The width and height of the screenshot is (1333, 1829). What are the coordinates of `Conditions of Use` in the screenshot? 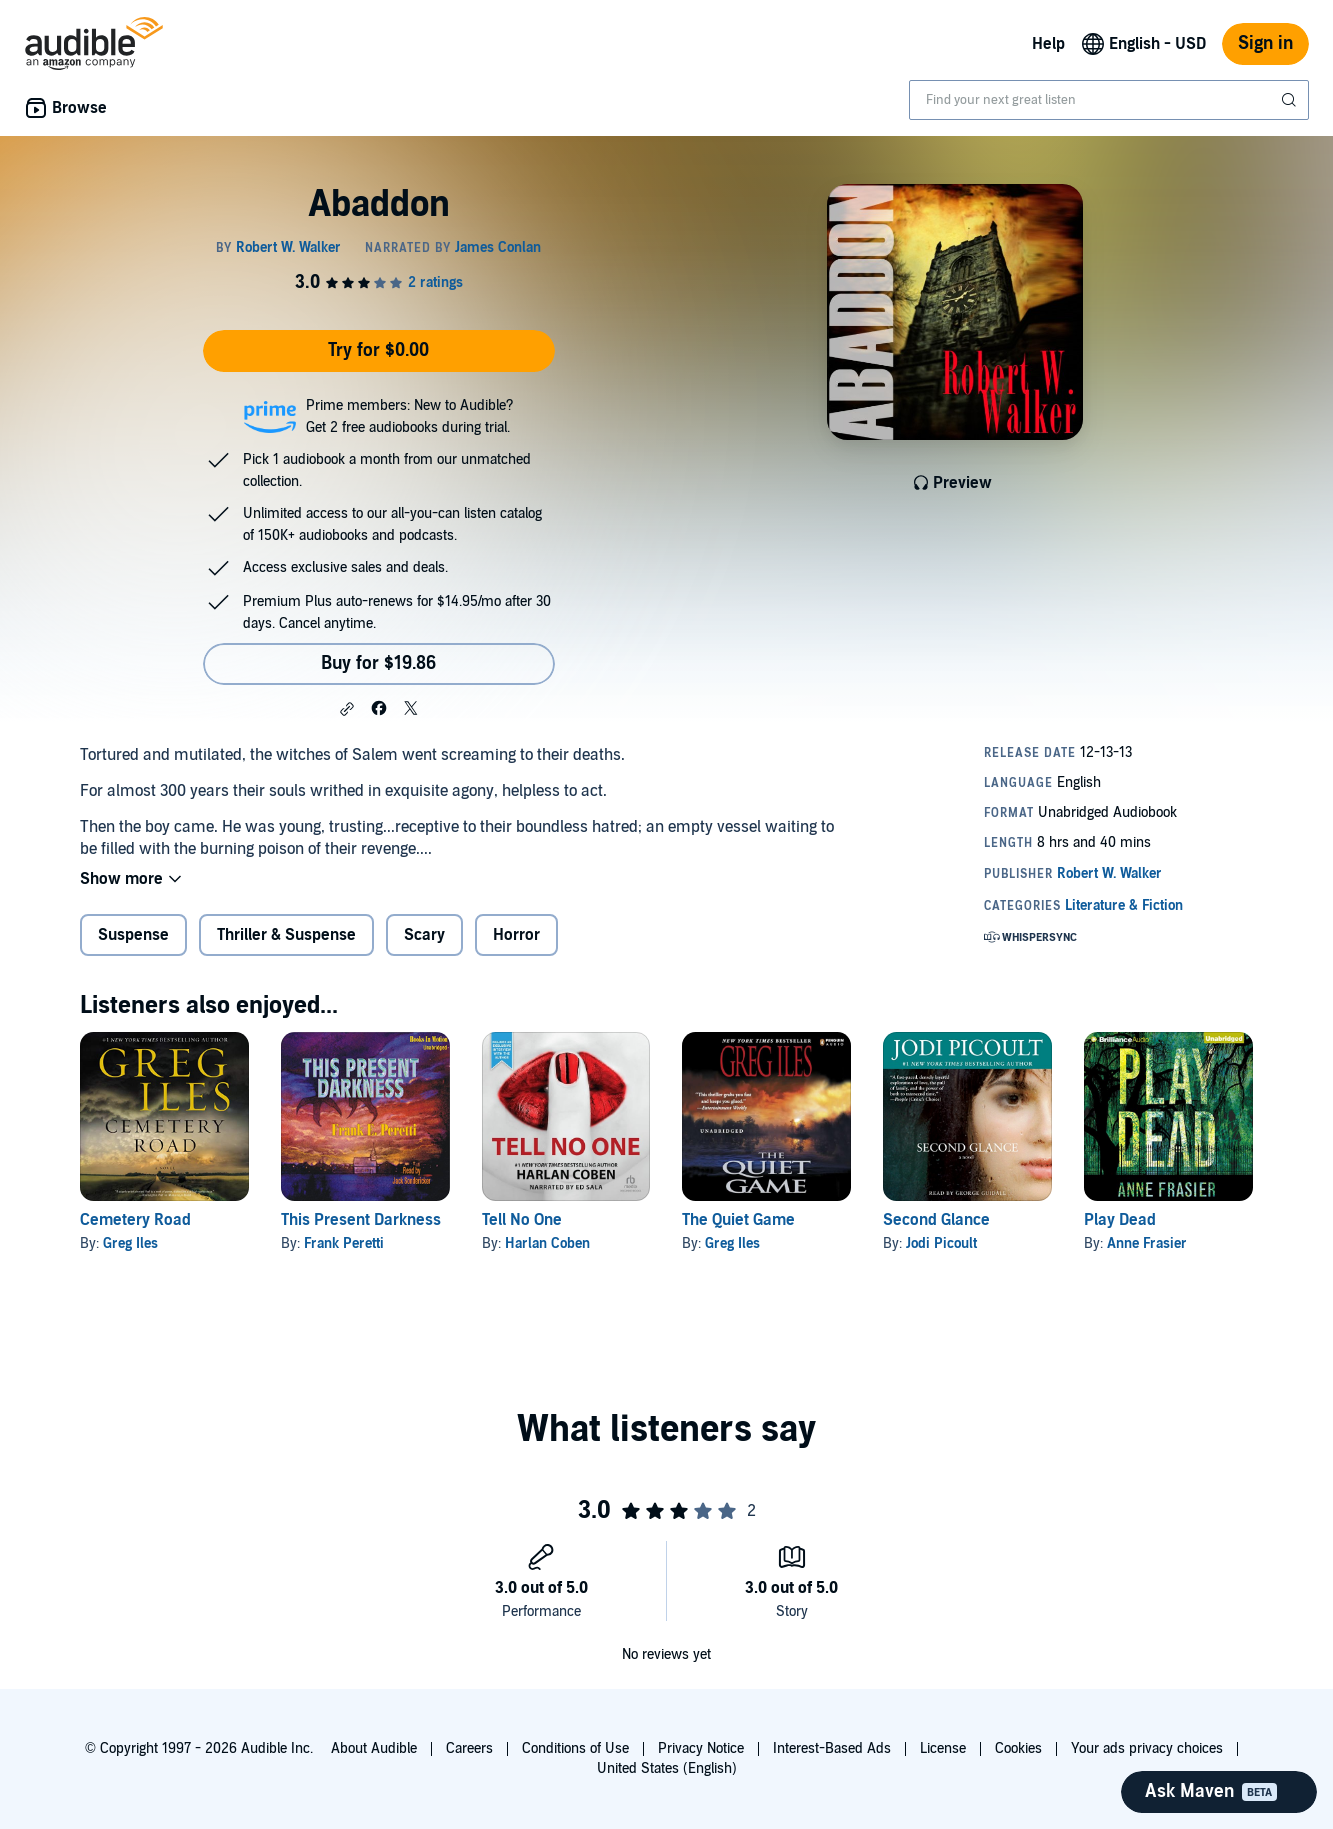 It's located at (575, 1748).